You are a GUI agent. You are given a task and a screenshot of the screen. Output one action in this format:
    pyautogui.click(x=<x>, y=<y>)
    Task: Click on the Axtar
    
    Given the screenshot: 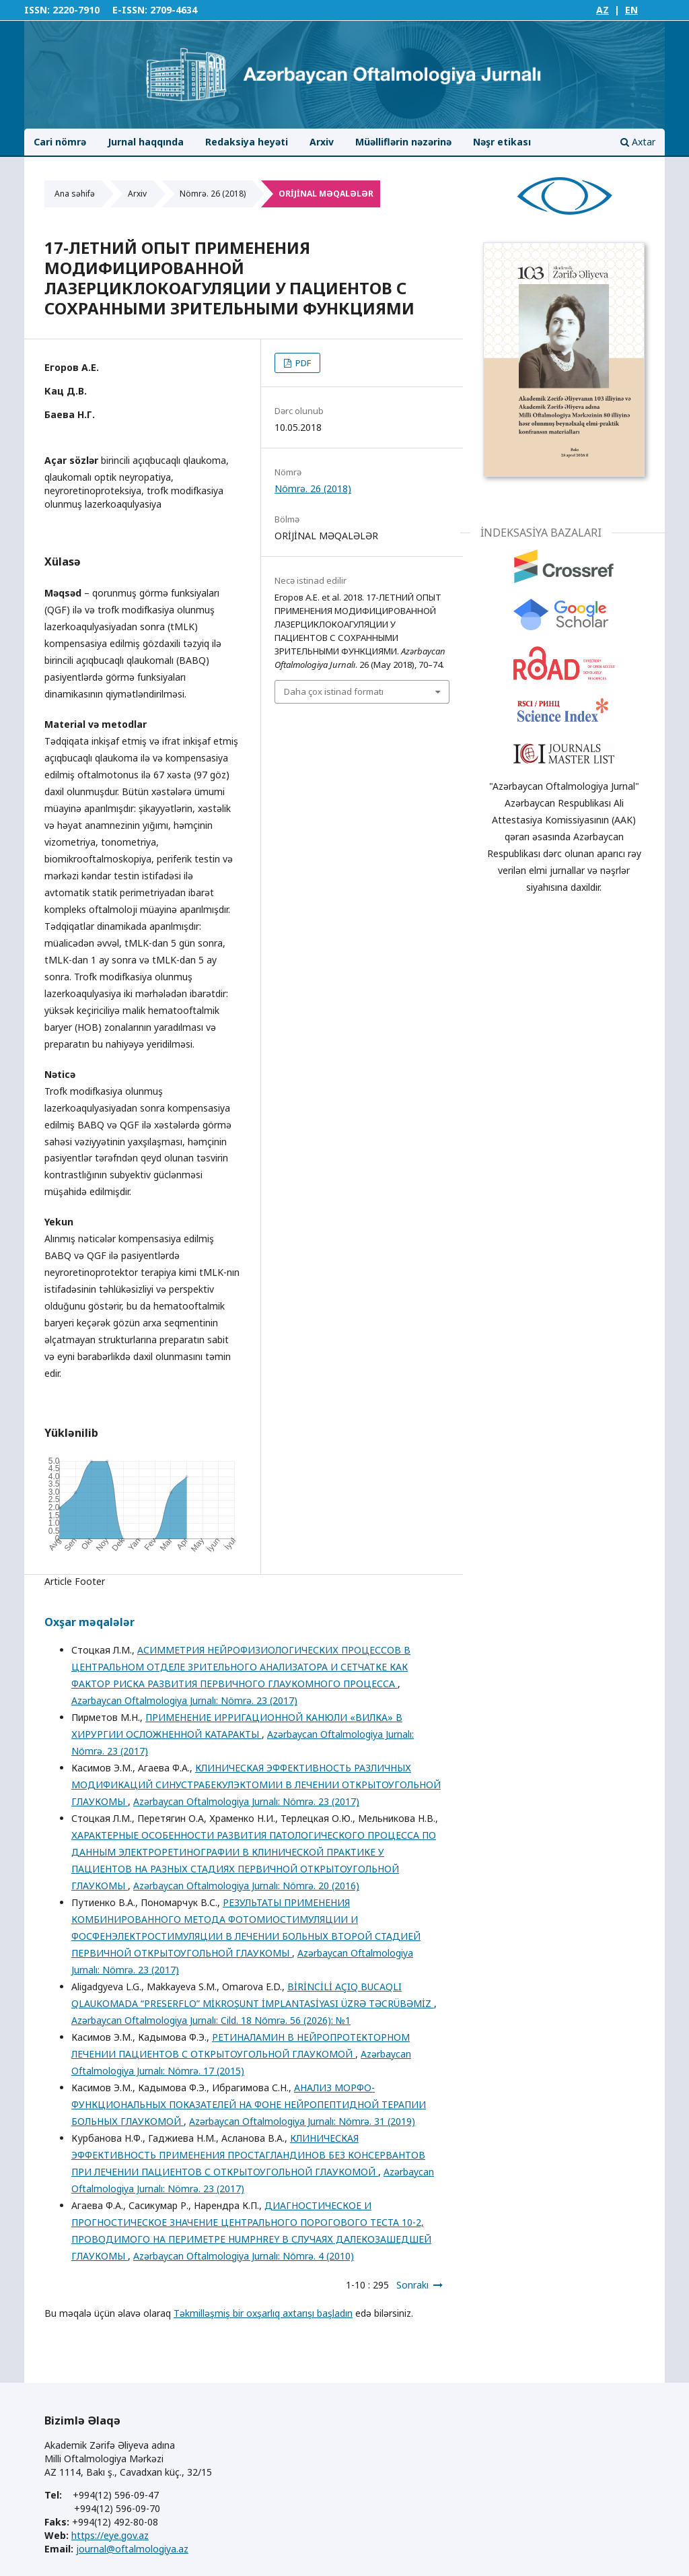 What is the action you would take?
    pyautogui.click(x=637, y=141)
    